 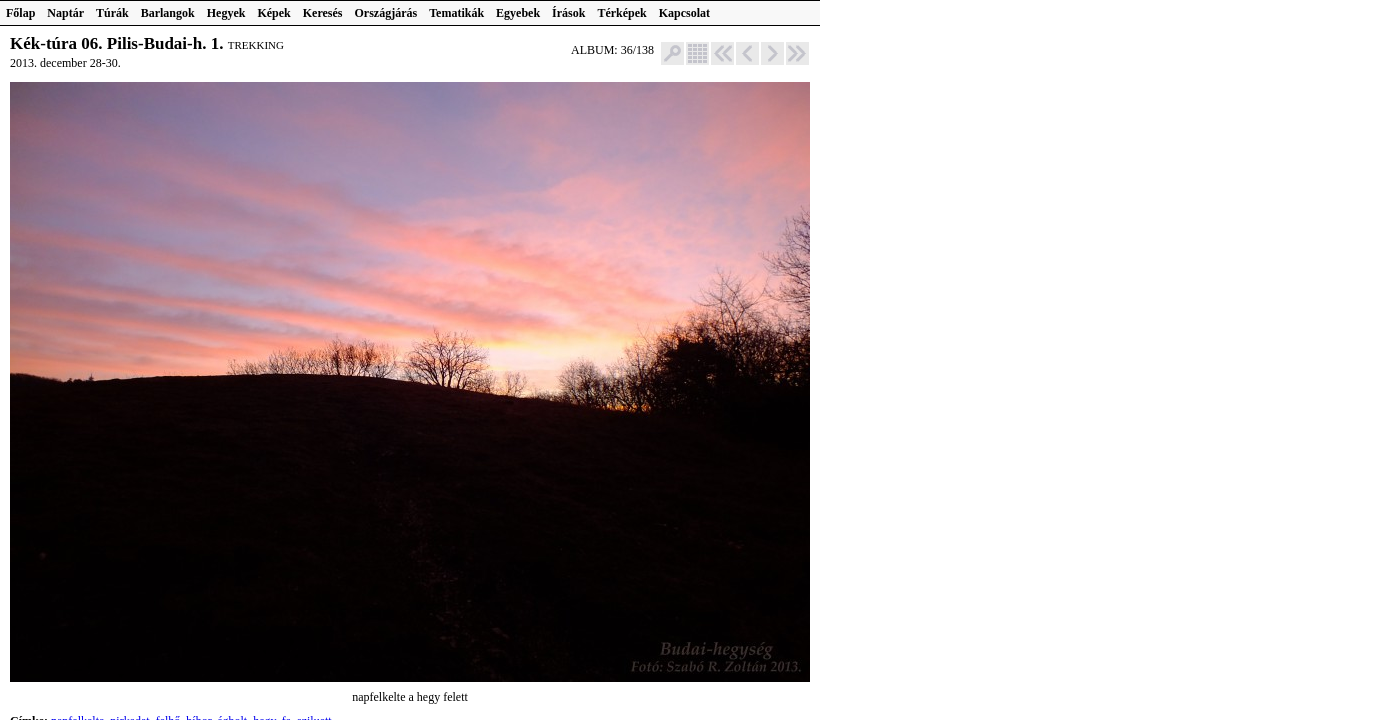 What do you see at coordinates (568, 13) in the screenshot?
I see `Írások` at bounding box center [568, 13].